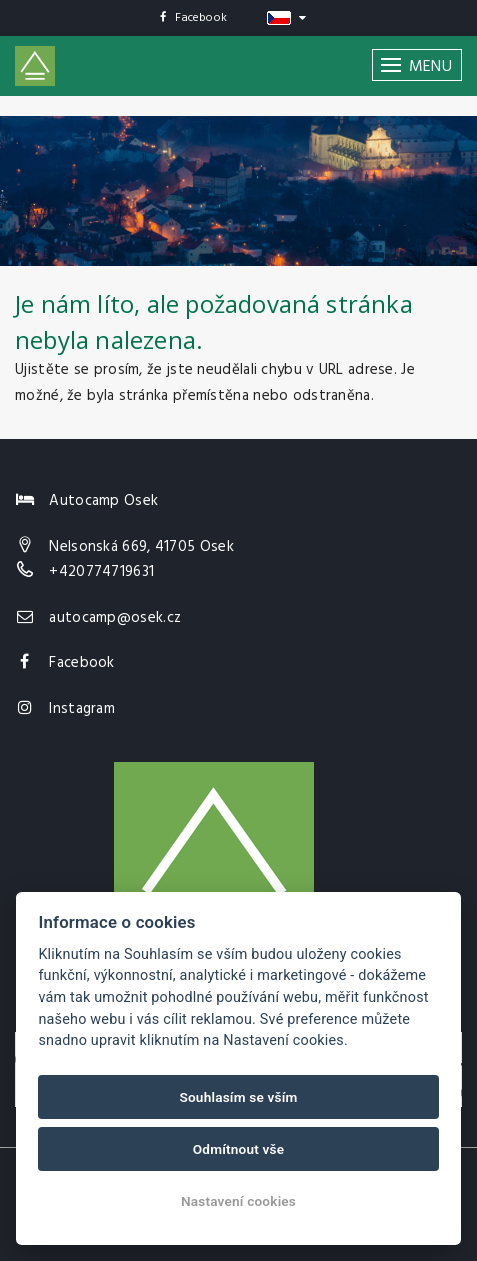  I want to click on Nastavení cookies, so click(238, 1201).